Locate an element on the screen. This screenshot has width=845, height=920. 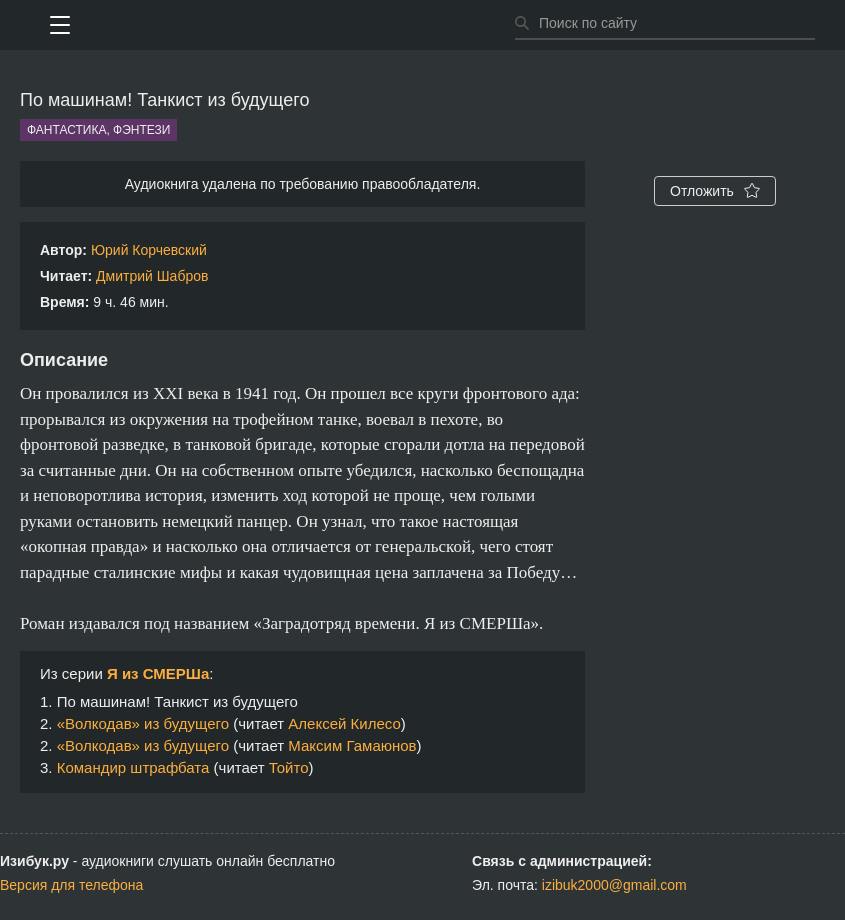
Алексей Килесо is located at coordinates (344, 723).